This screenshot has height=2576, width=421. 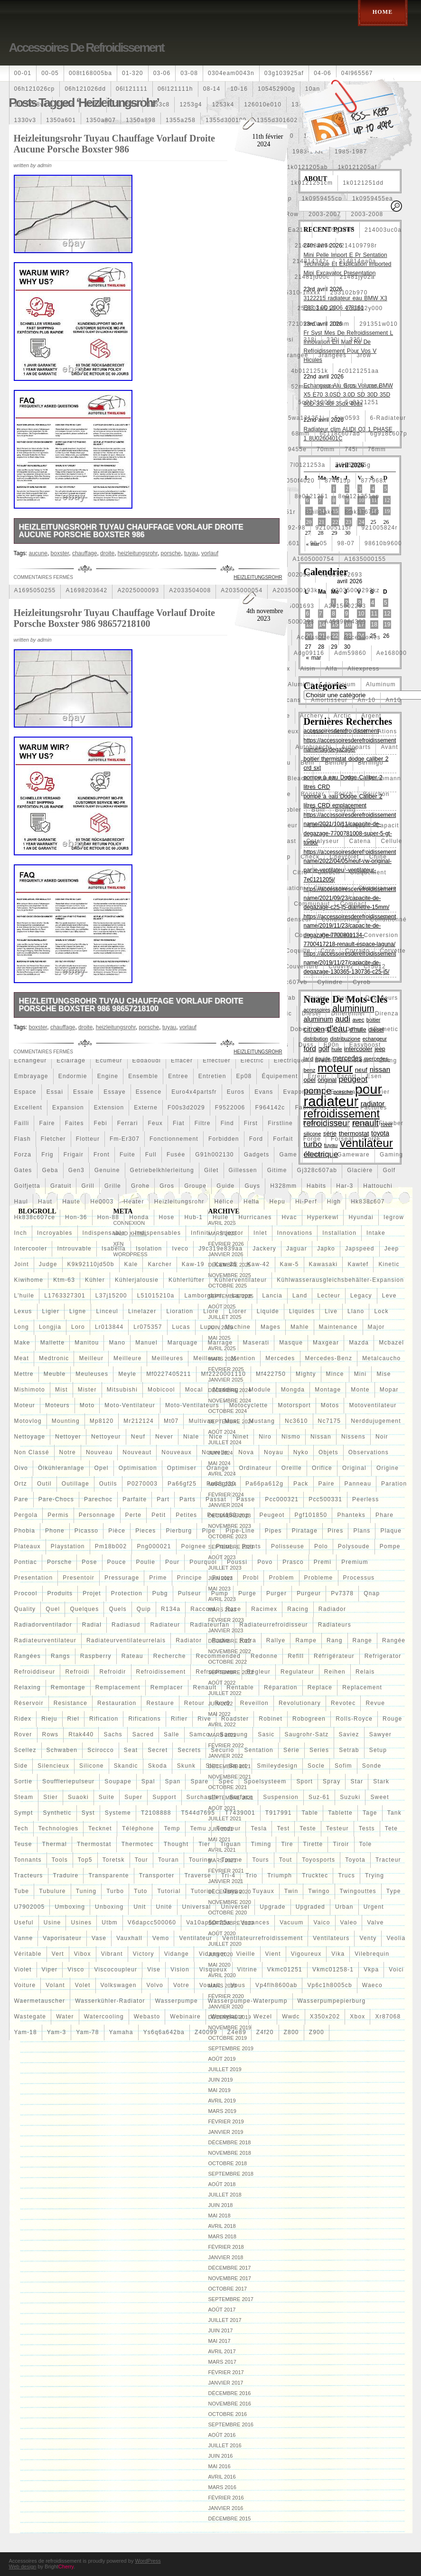 What do you see at coordinates (61, 120) in the screenshot?
I see `1350a601` at bounding box center [61, 120].